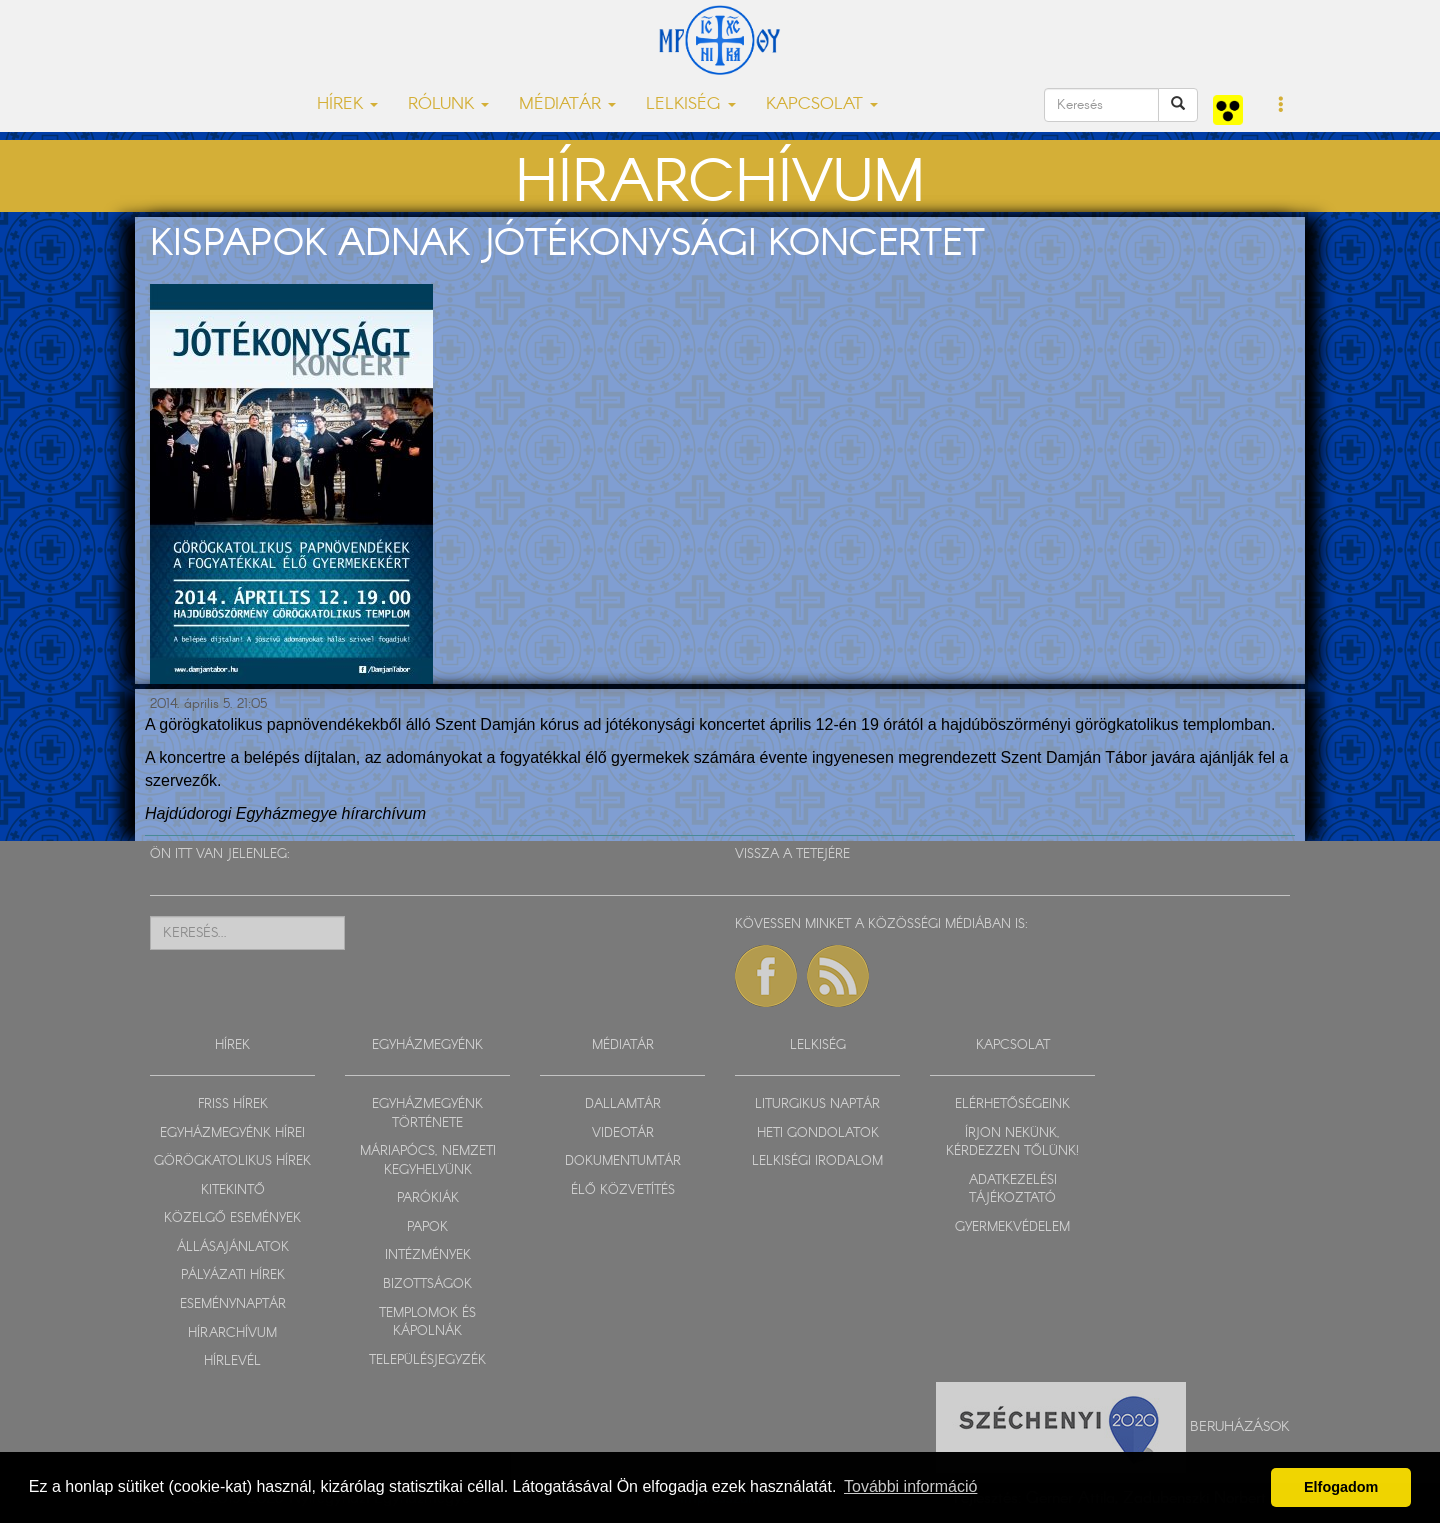 The width and height of the screenshot is (1440, 1523). I want to click on ÍRJON NEKÜNK, KÉRDEZZEN TŐLÜNK!, so click(1012, 1143).